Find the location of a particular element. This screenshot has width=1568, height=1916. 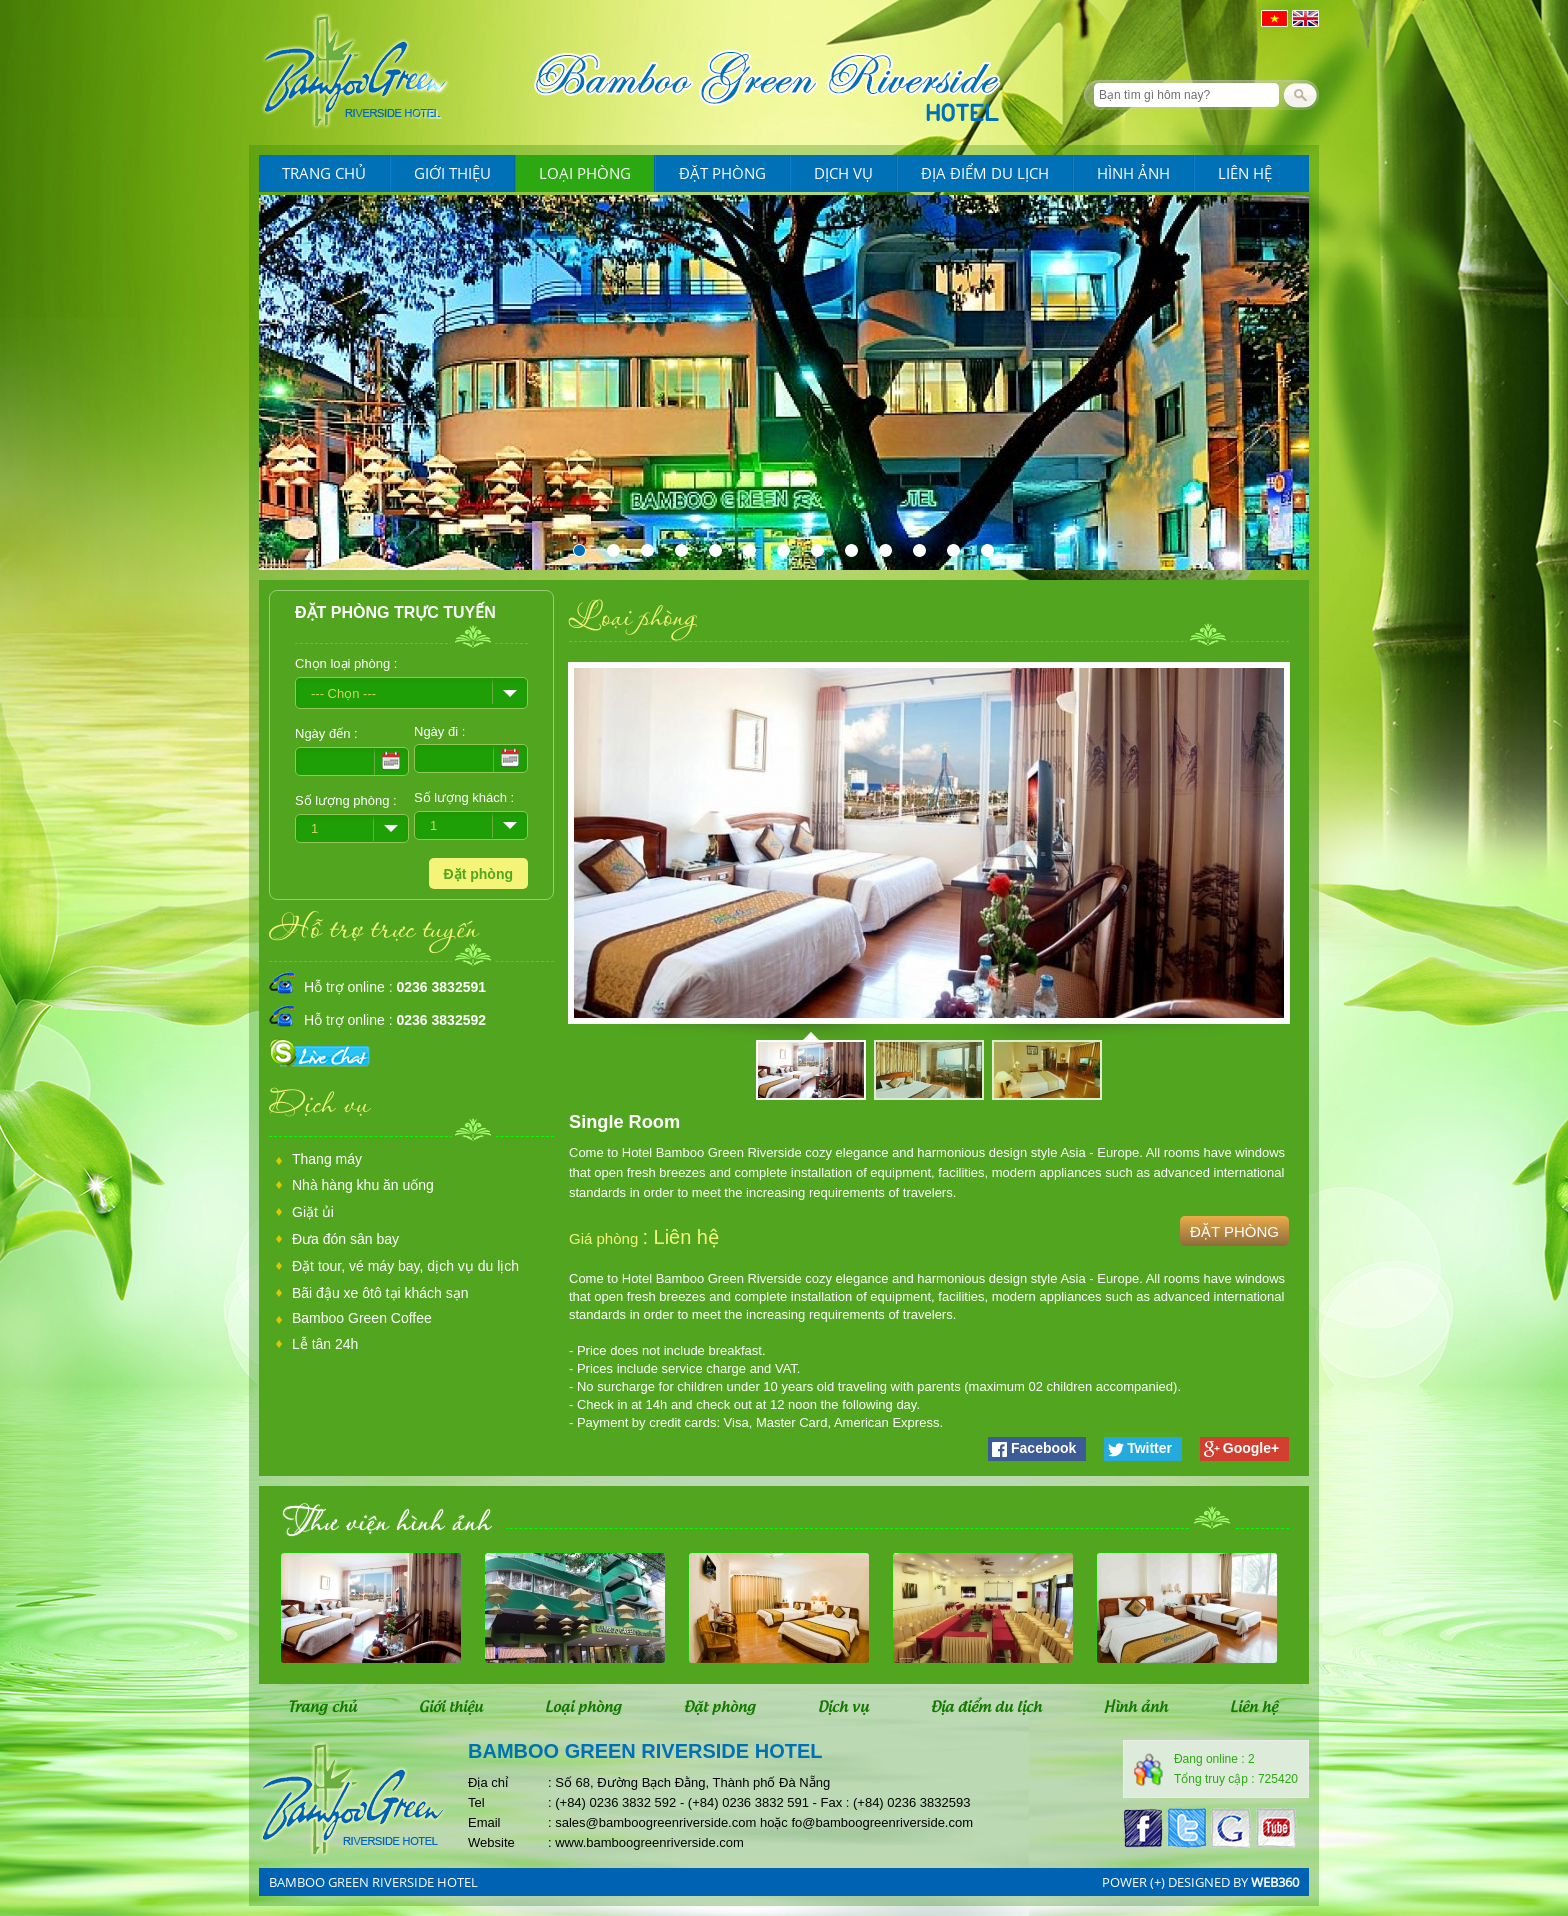

Dịch vụ is located at coordinates (843, 173).